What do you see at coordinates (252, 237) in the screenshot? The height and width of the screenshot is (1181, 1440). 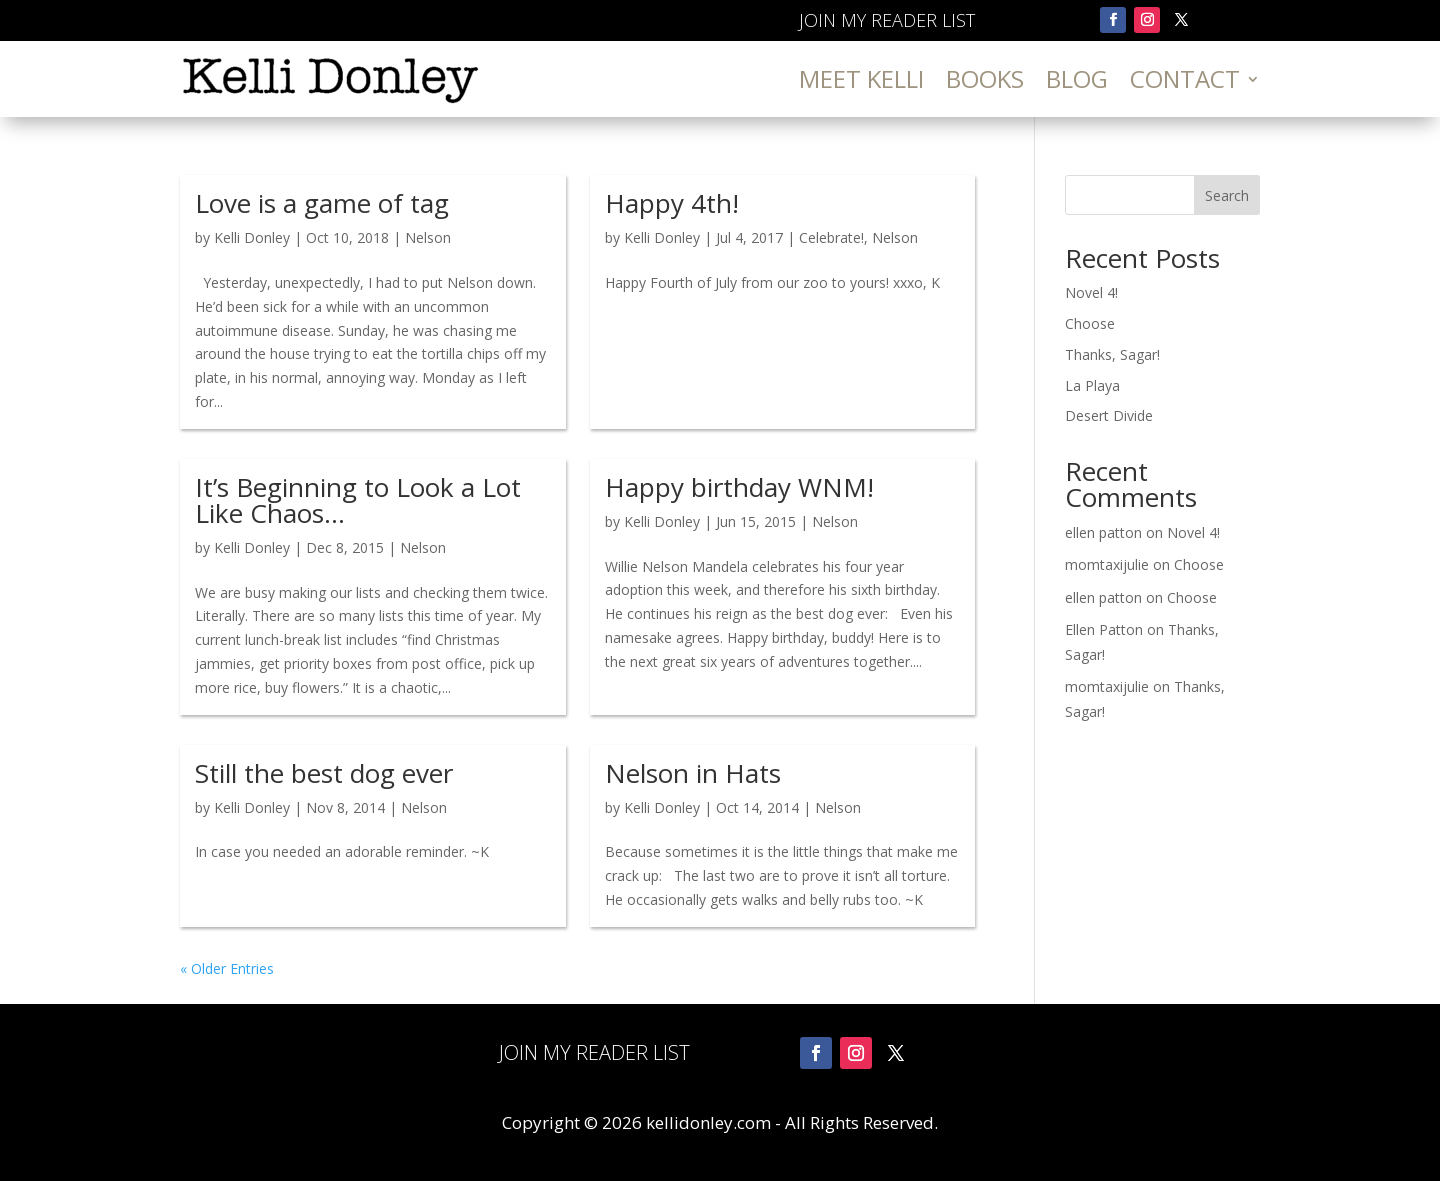 I see `Kelli Donley` at bounding box center [252, 237].